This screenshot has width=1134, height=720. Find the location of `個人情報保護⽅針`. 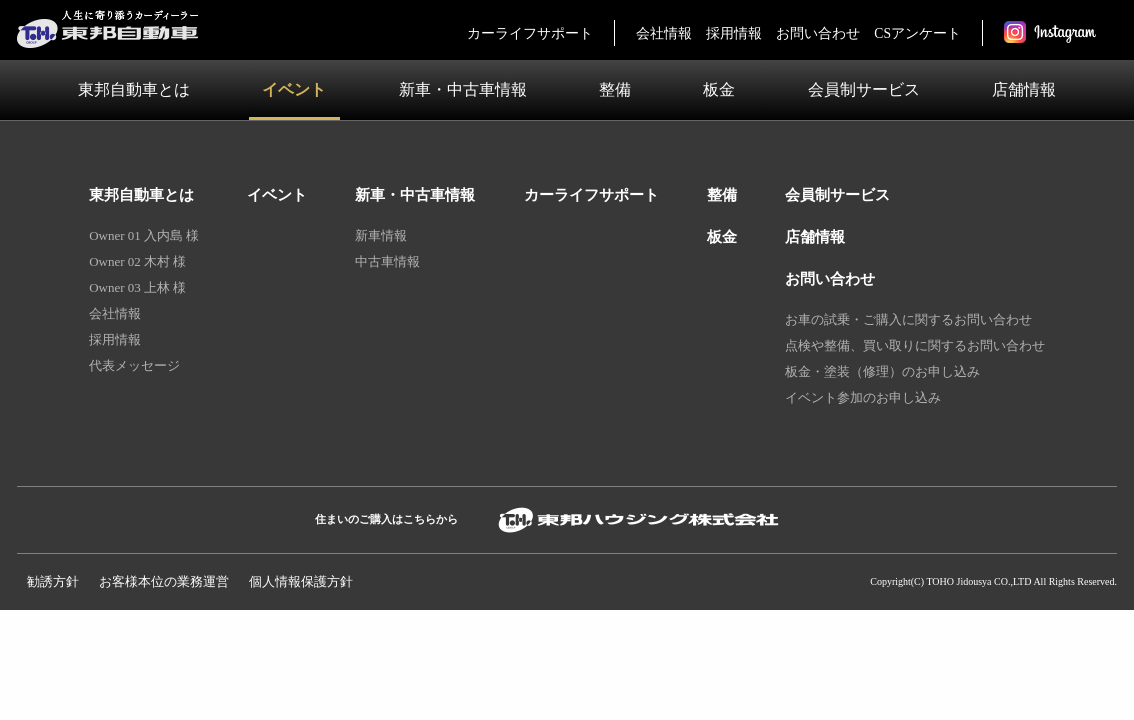

個人情報保護⽅針 is located at coordinates (301, 581).